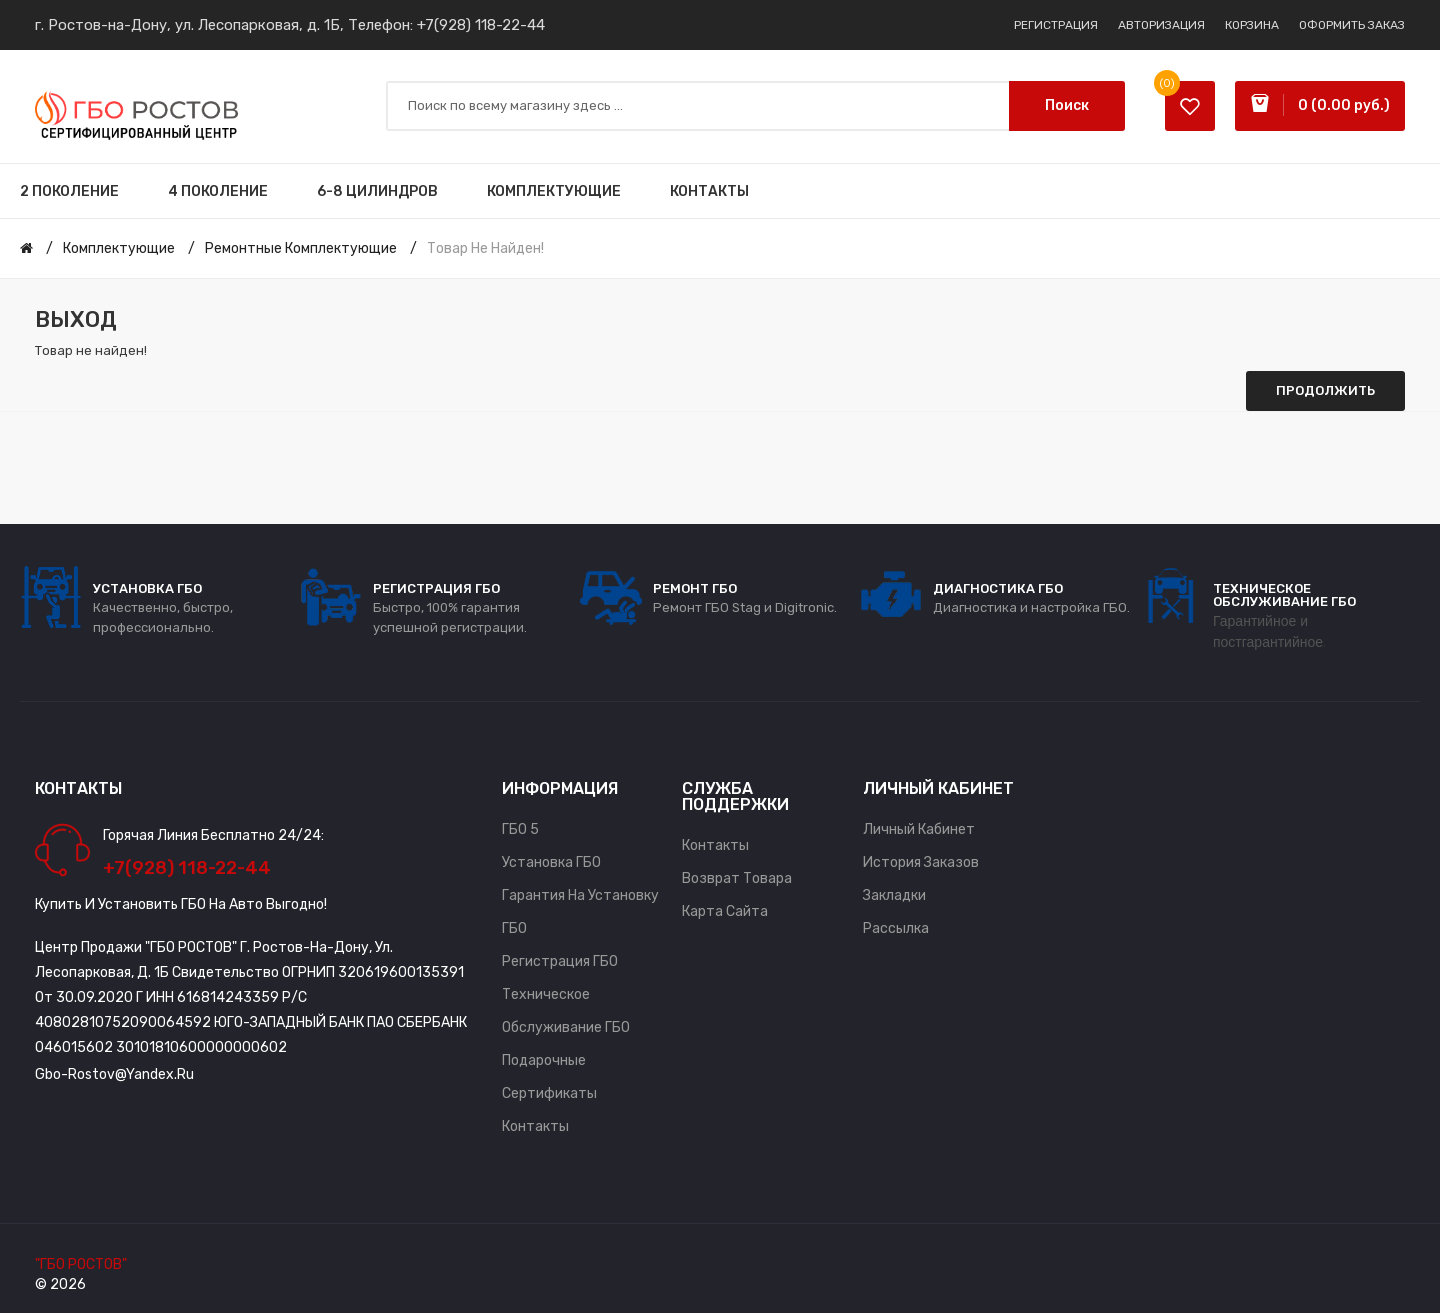 The width and height of the screenshot is (1440, 1313). Describe the element at coordinates (921, 862) in the screenshot. I see `История заказов` at that location.